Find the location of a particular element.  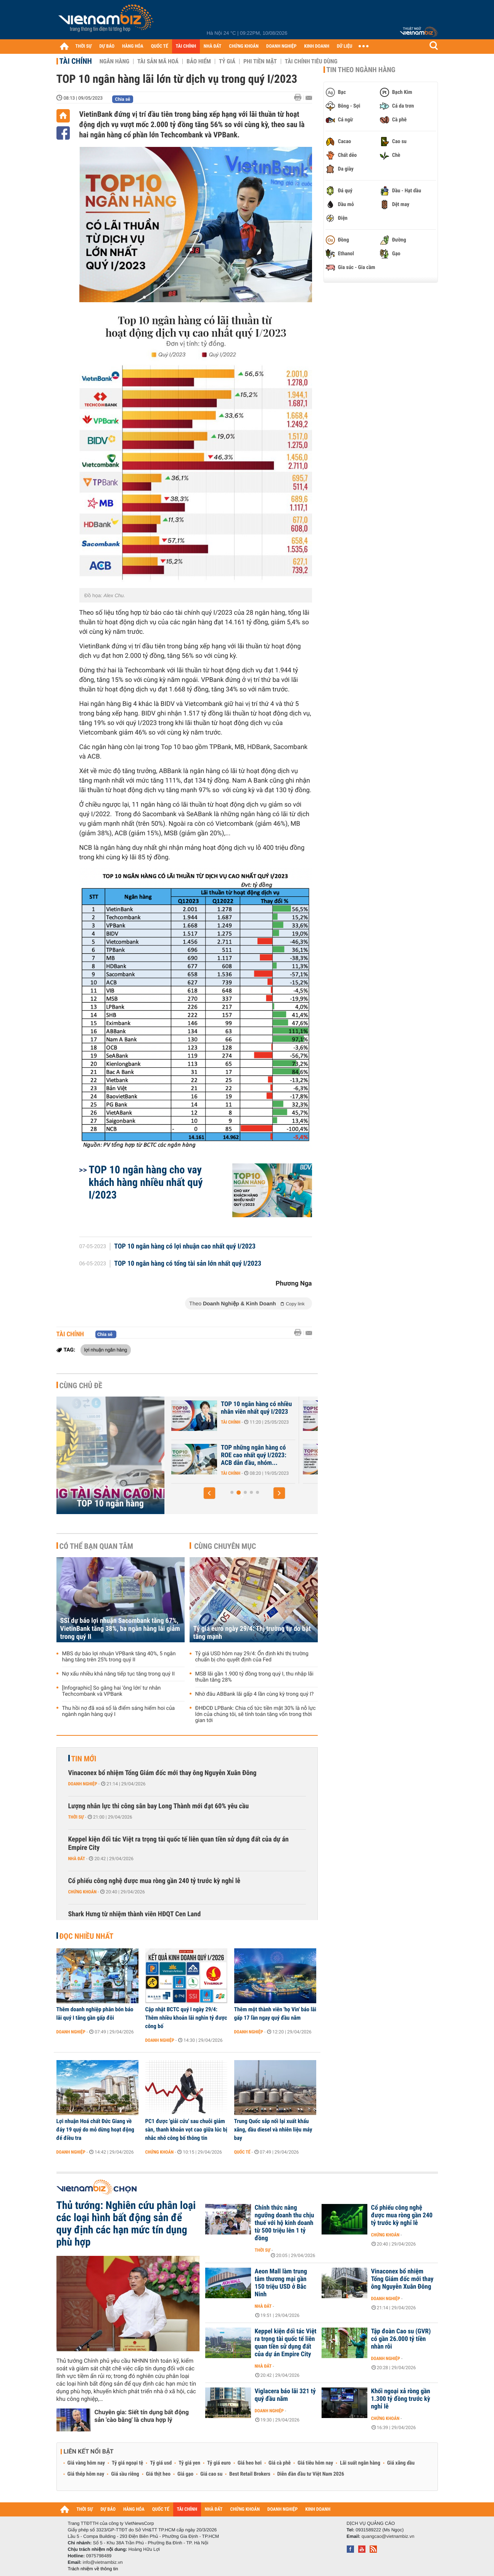

NHÀ ĐẤT is located at coordinates (212, 46).